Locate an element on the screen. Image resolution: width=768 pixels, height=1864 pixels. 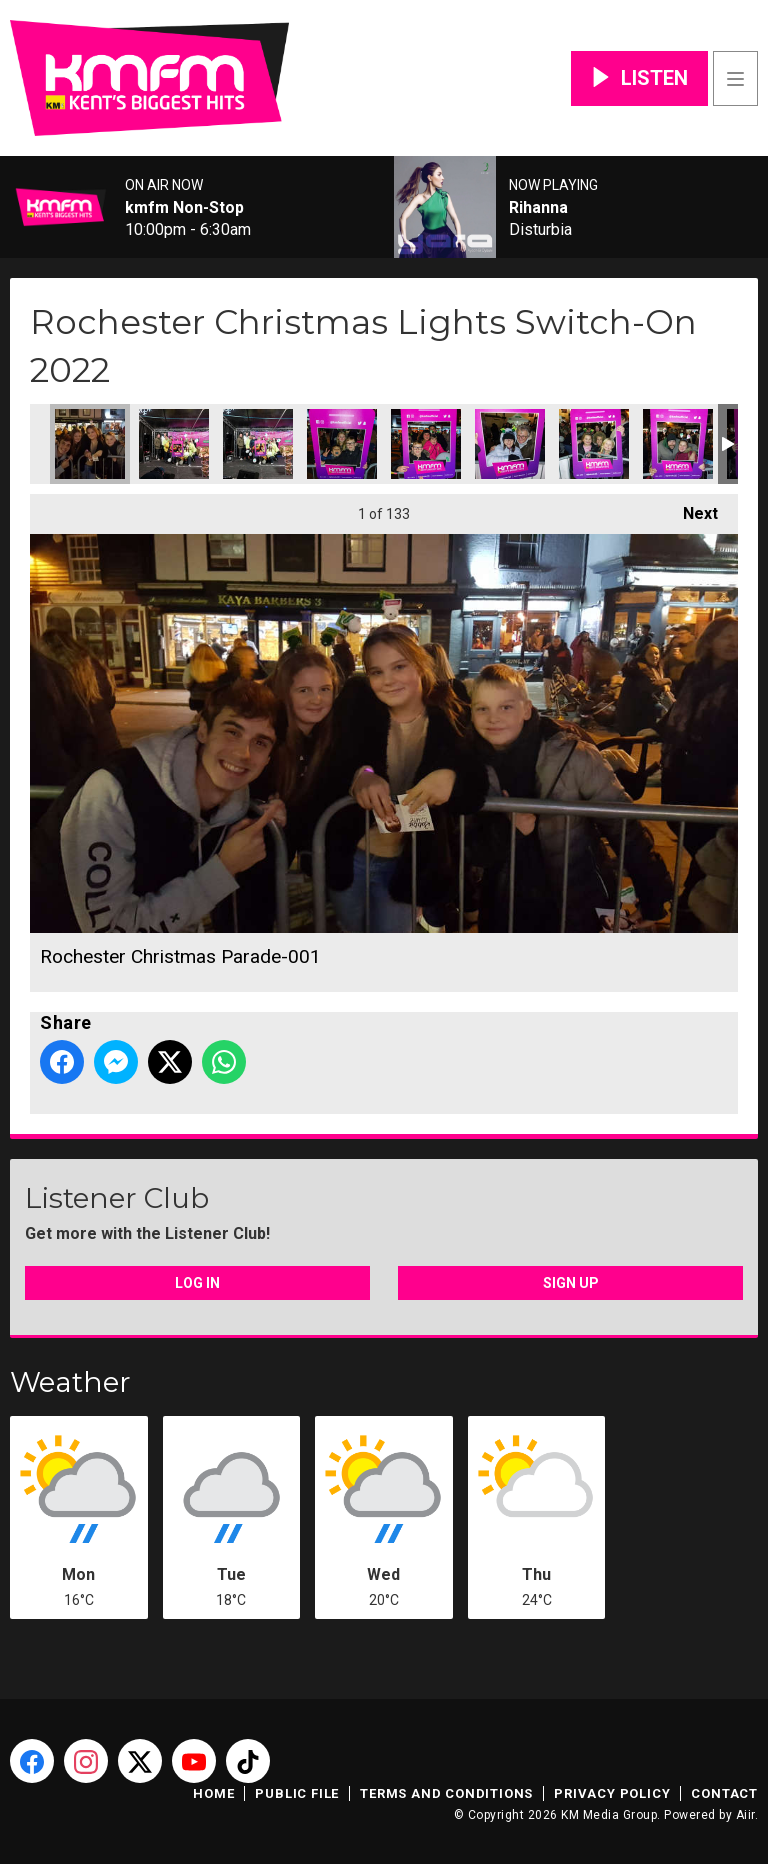
Rochester Christmas Parade-002 is located at coordinates (174, 444).